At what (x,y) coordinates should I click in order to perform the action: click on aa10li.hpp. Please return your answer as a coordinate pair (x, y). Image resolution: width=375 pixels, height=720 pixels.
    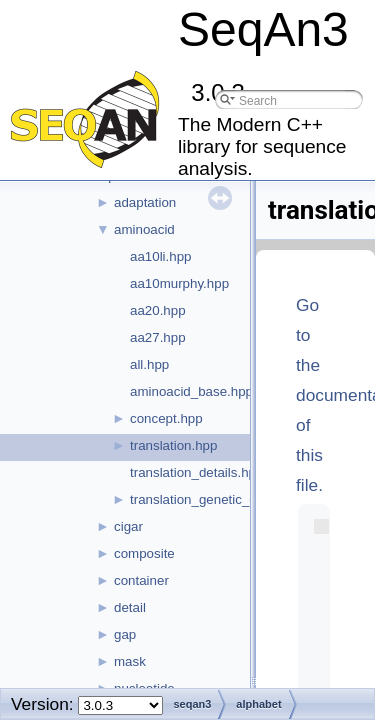
    Looking at the image, I should click on (161, 256).